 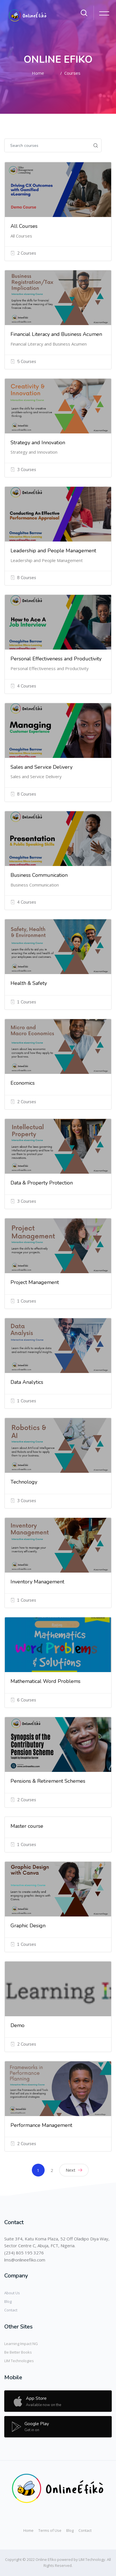 What do you see at coordinates (49, 2530) in the screenshot?
I see `Terms of Use` at bounding box center [49, 2530].